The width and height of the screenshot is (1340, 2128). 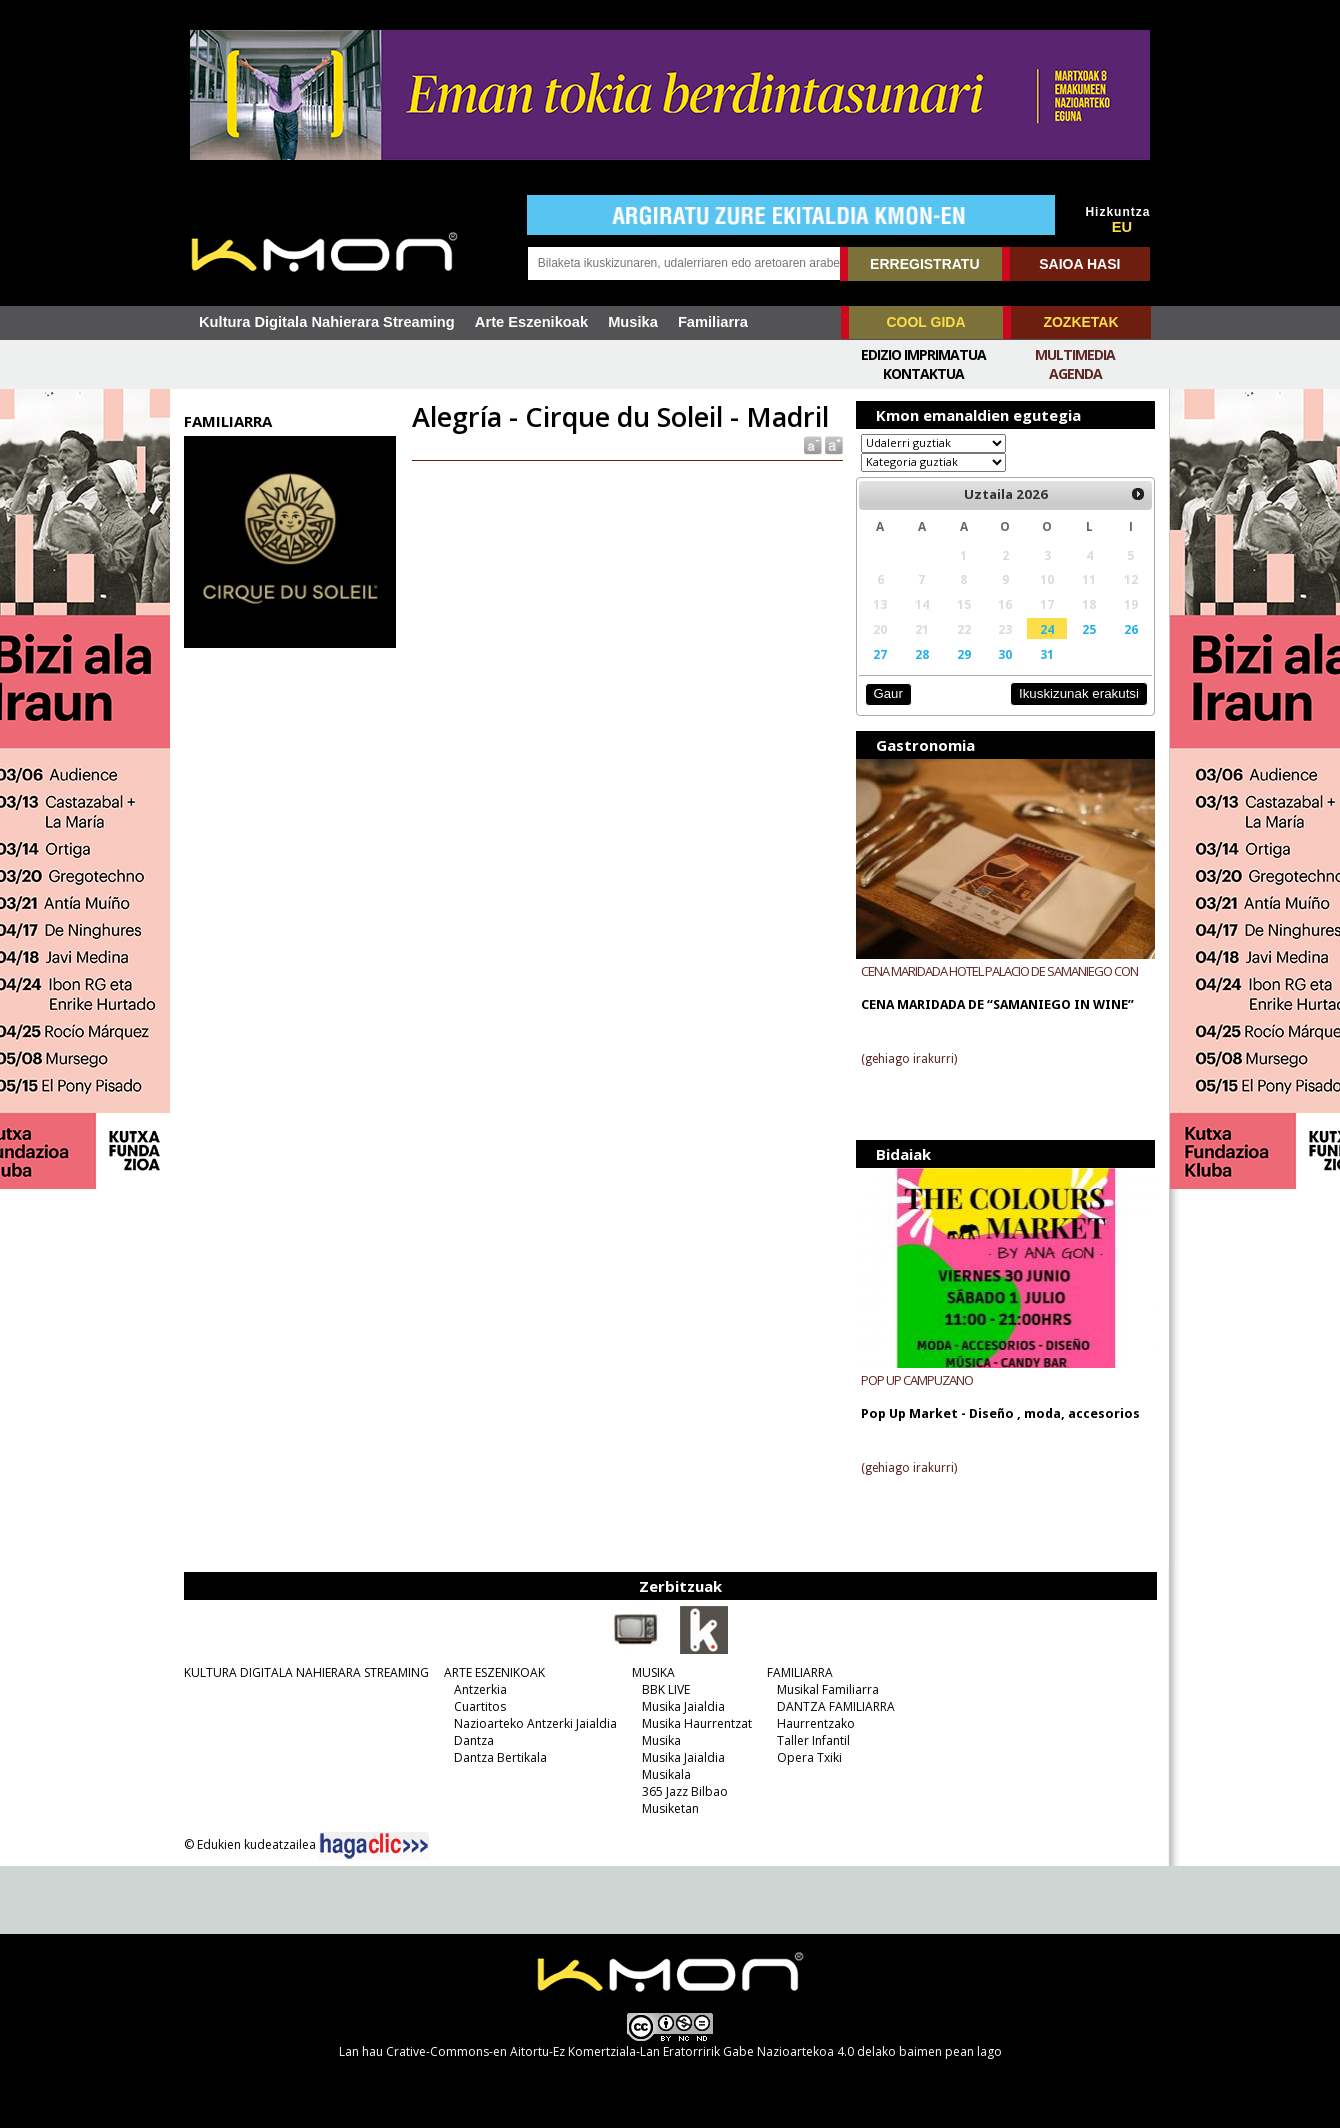 I want to click on ZOZKETAK, so click(x=1080, y=322).